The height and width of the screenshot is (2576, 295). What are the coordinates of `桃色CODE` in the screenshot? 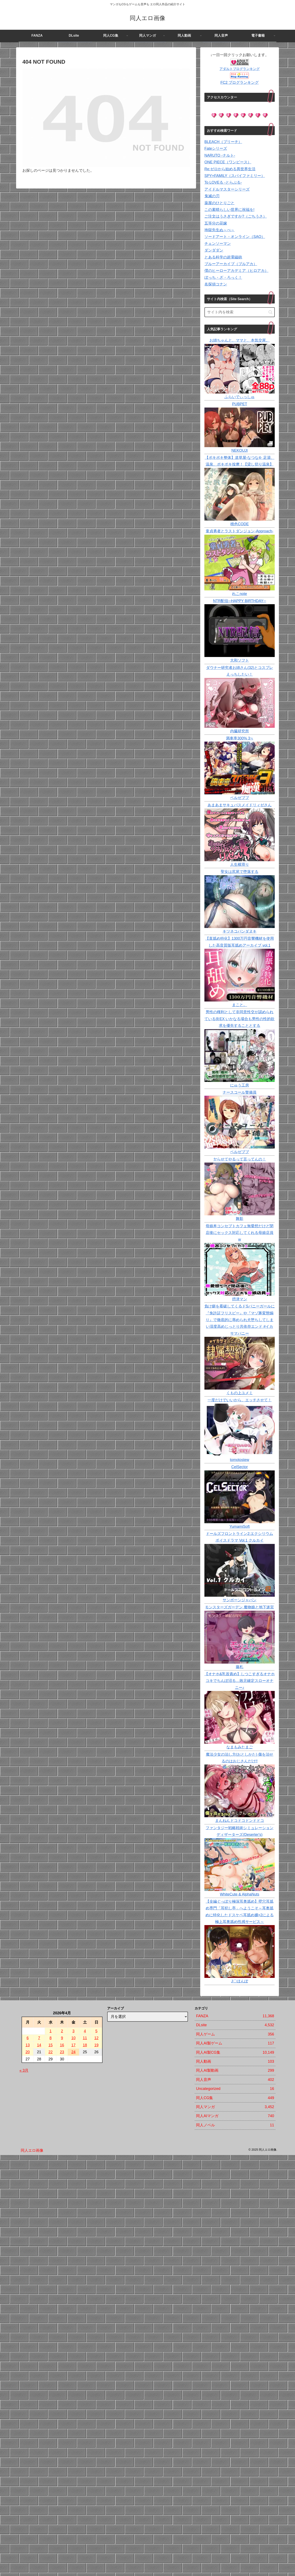 It's located at (239, 524).